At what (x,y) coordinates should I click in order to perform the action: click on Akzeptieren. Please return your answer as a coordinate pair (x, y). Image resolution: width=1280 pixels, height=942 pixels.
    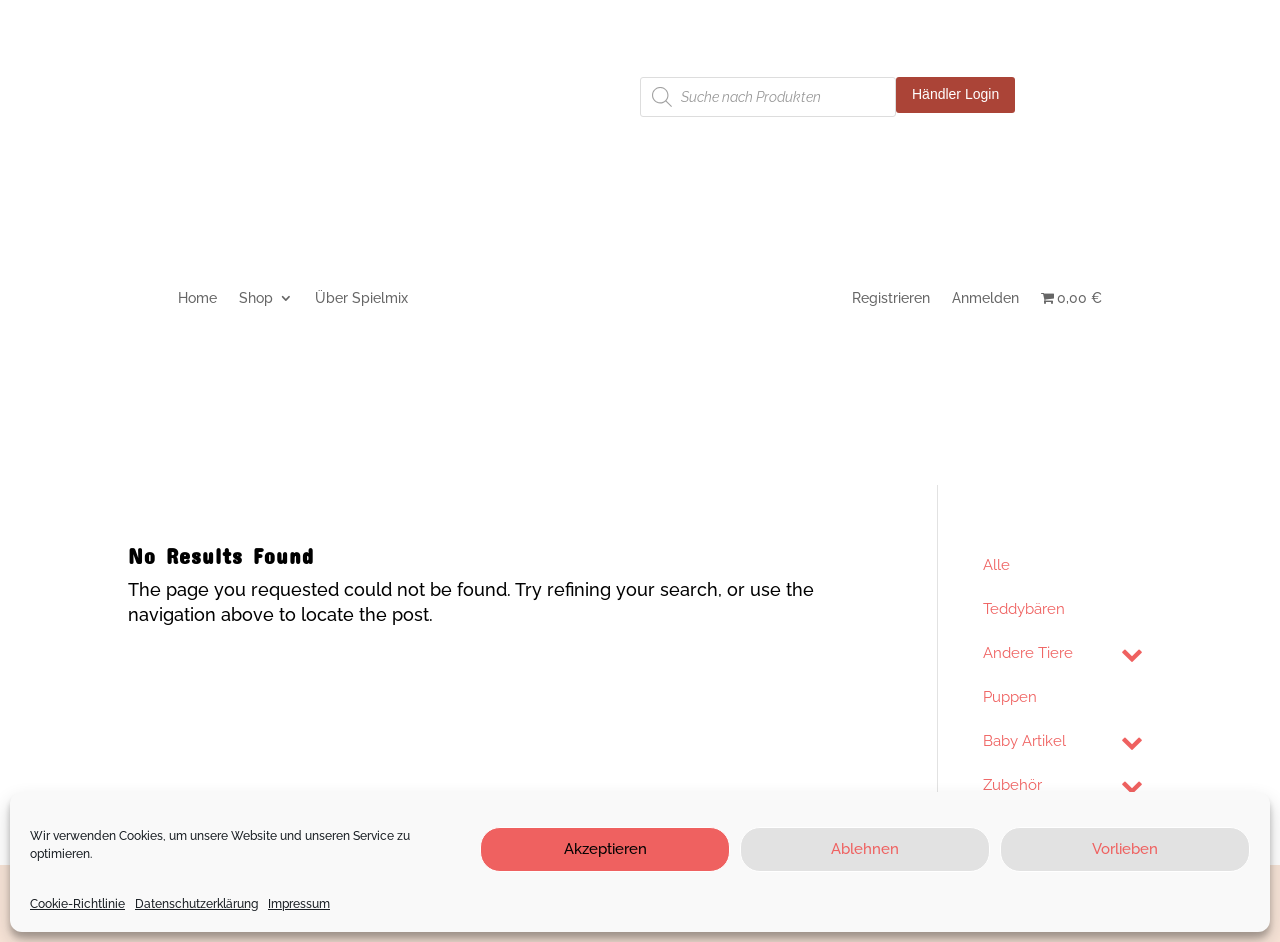
    Looking at the image, I should click on (605, 849).